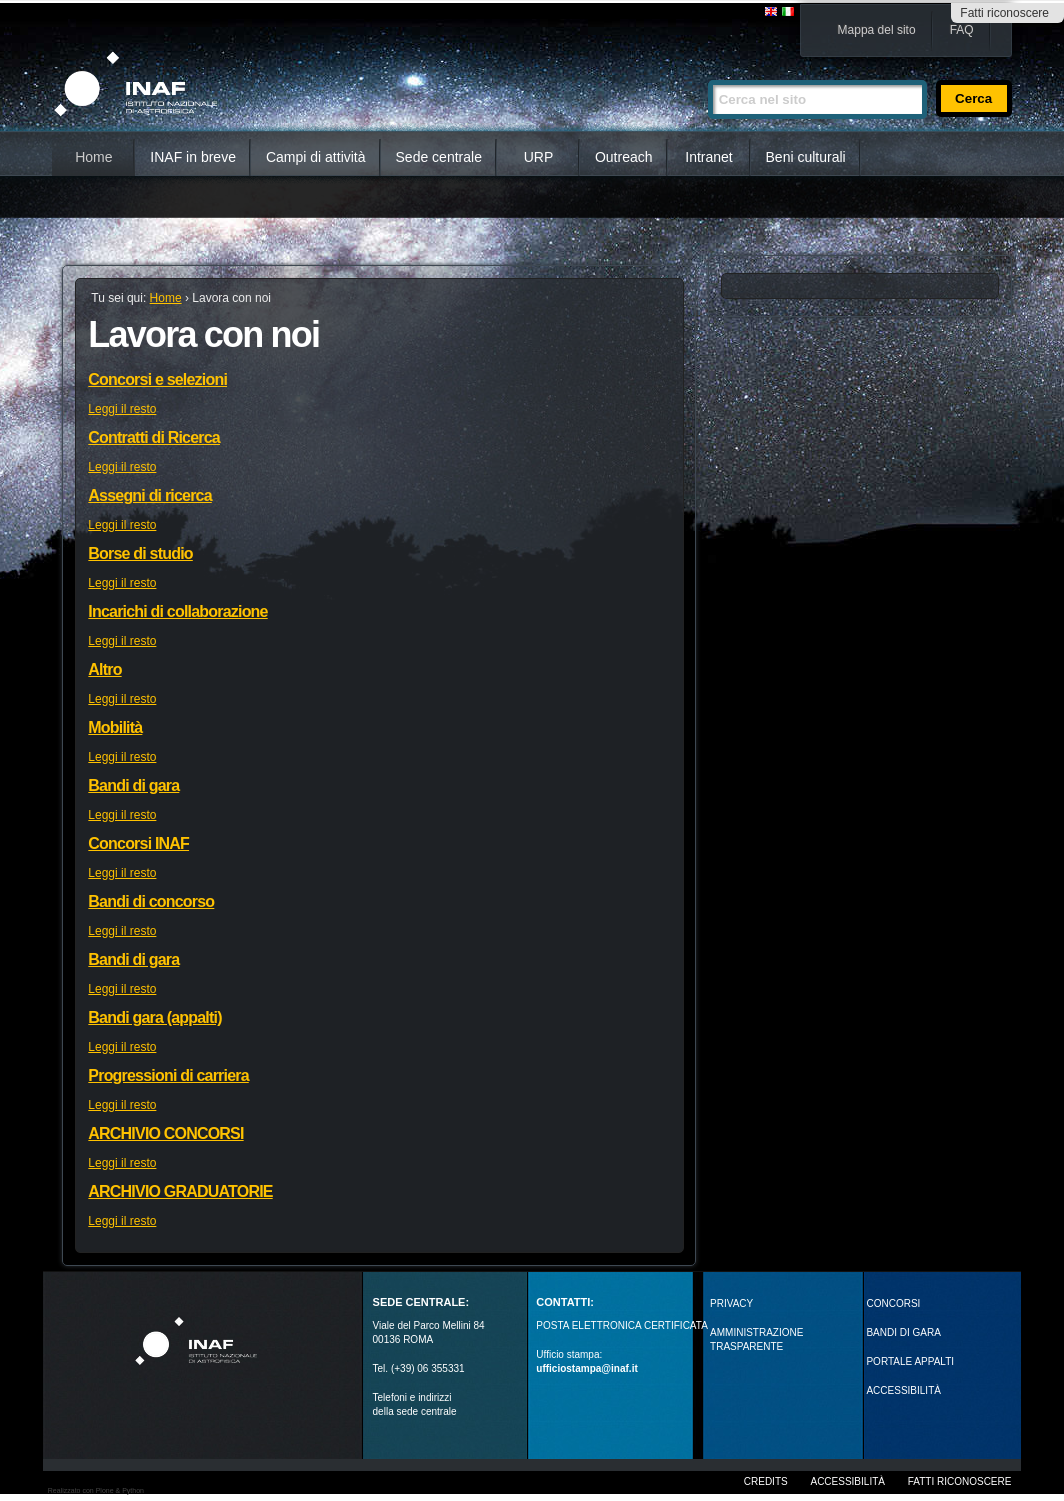  Describe the element at coordinates (877, 30) in the screenshot. I see `Mappa del sito` at that location.